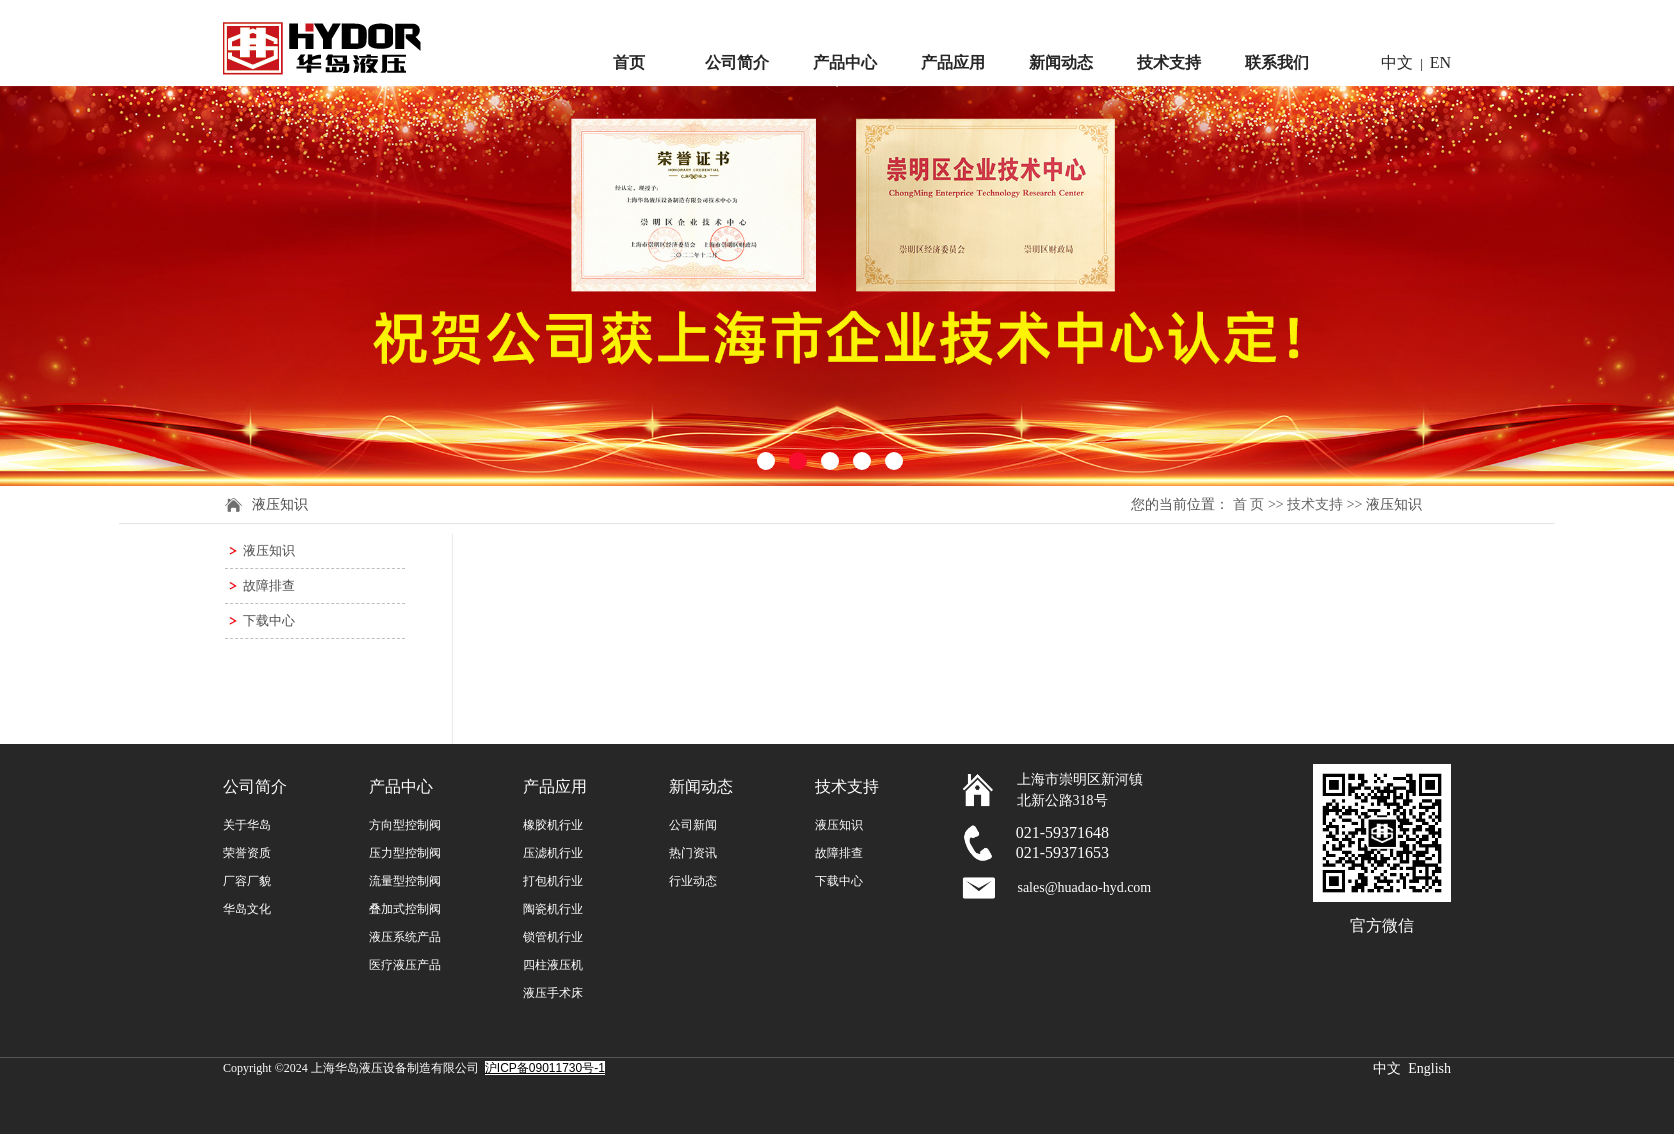 This screenshot has width=1674, height=1134. Describe the element at coordinates (953, 62) in the screenshot. I see `产品应用` at that location.